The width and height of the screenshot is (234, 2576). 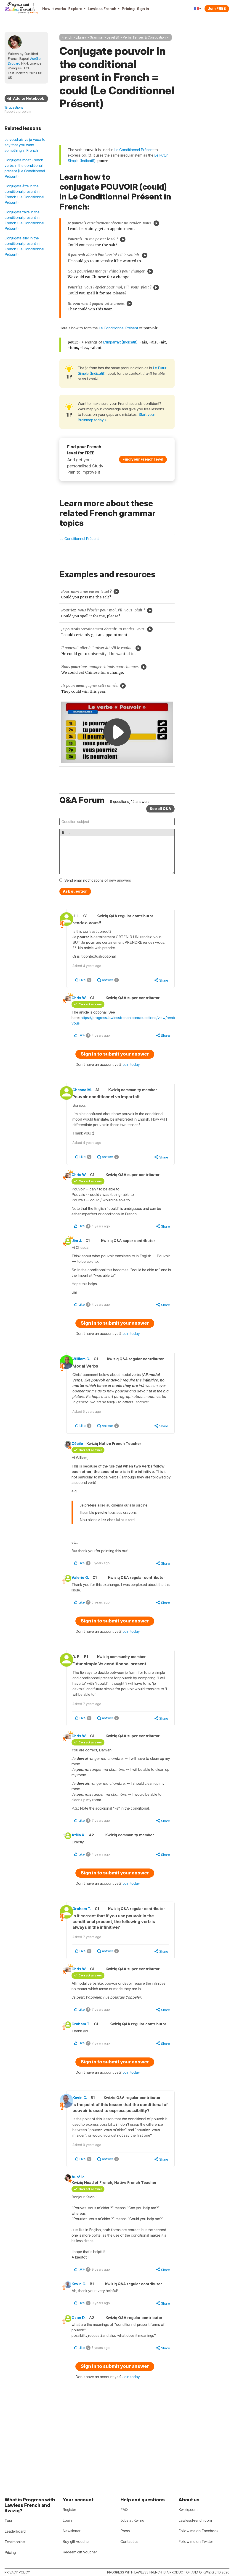 I want to click on Graham T., so click(x=87, y=1946).